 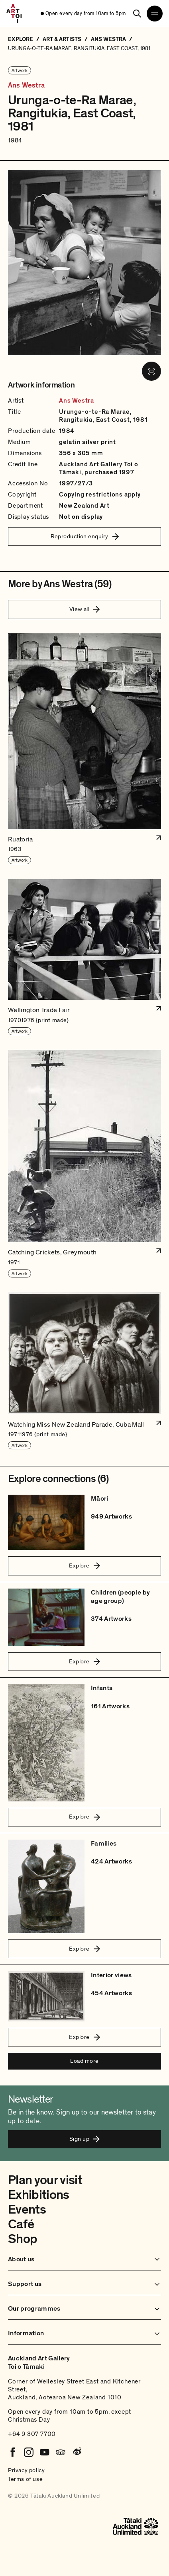 What do you see at coordinates (84, 749) in the screenshot?
I see `[button]` at bounding box center [84, 749].